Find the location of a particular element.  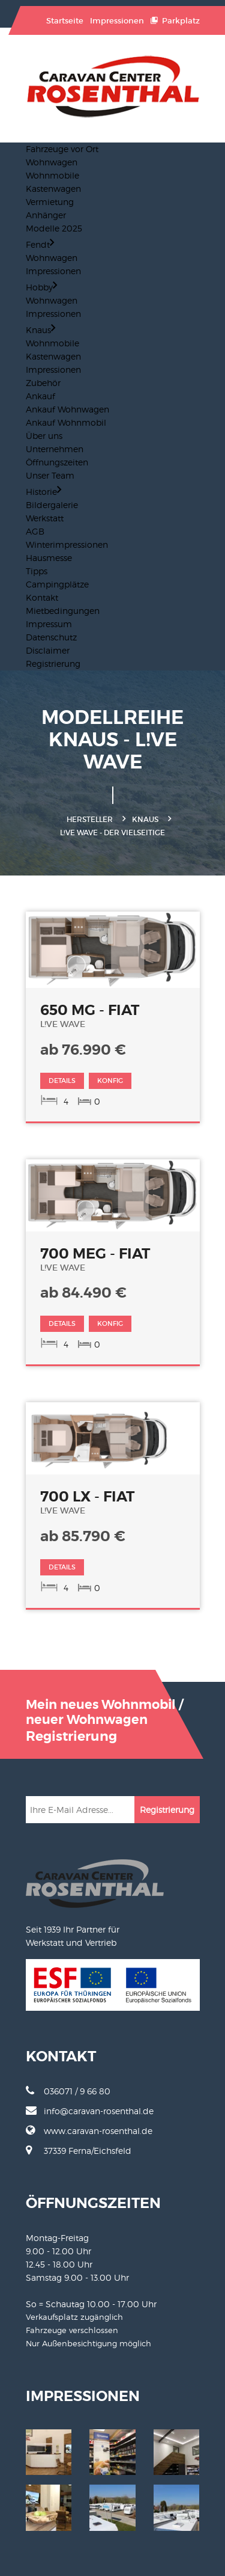

Bildergalerie is located at coordinates (52, 505).